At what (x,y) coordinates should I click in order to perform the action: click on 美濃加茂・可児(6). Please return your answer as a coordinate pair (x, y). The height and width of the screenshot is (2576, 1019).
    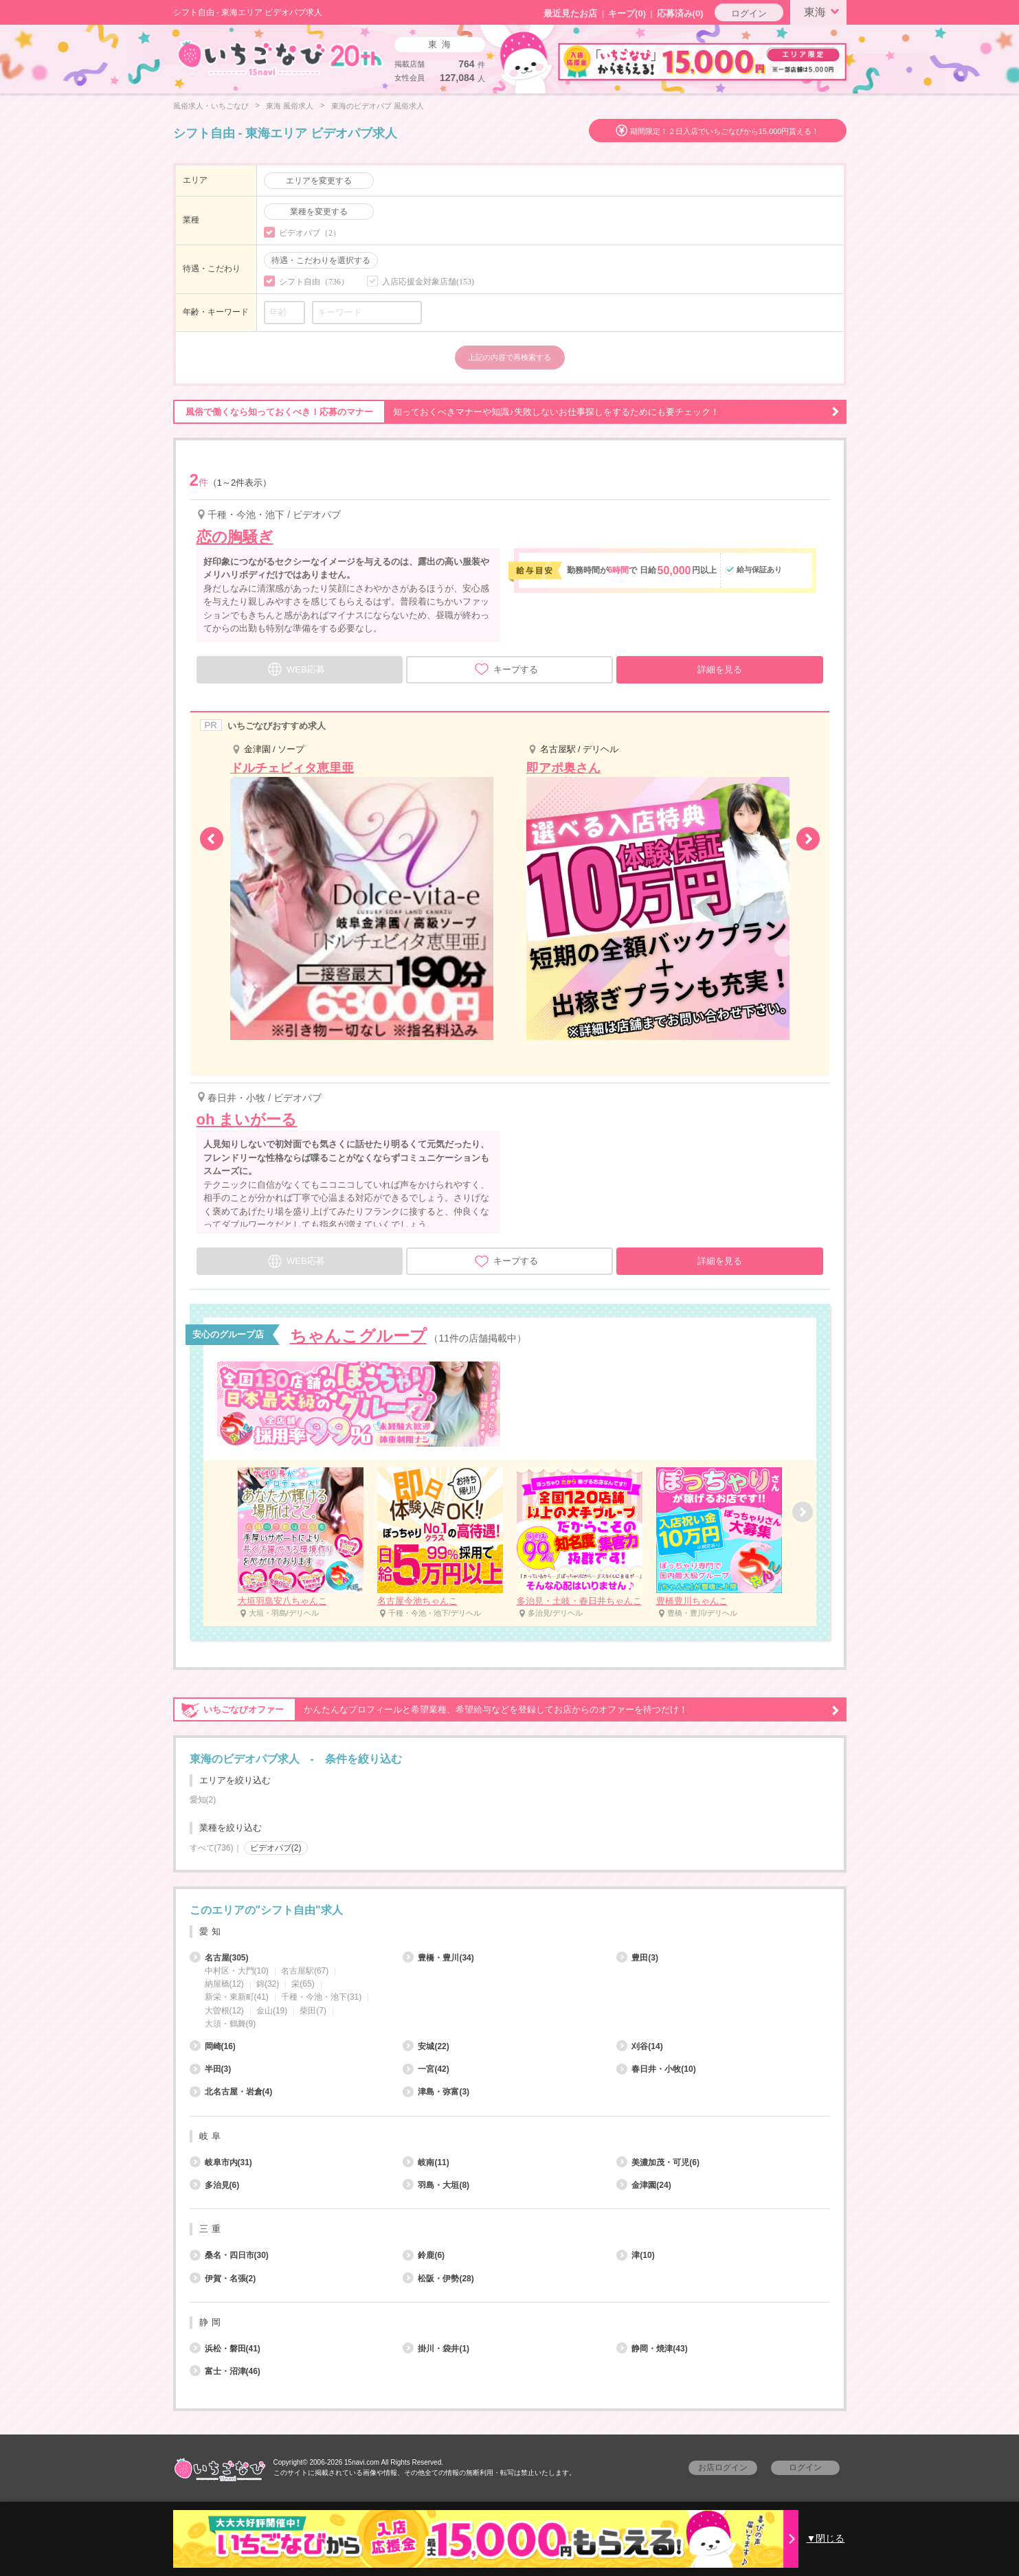
    Looking at the image, I should click on (657, 2162).